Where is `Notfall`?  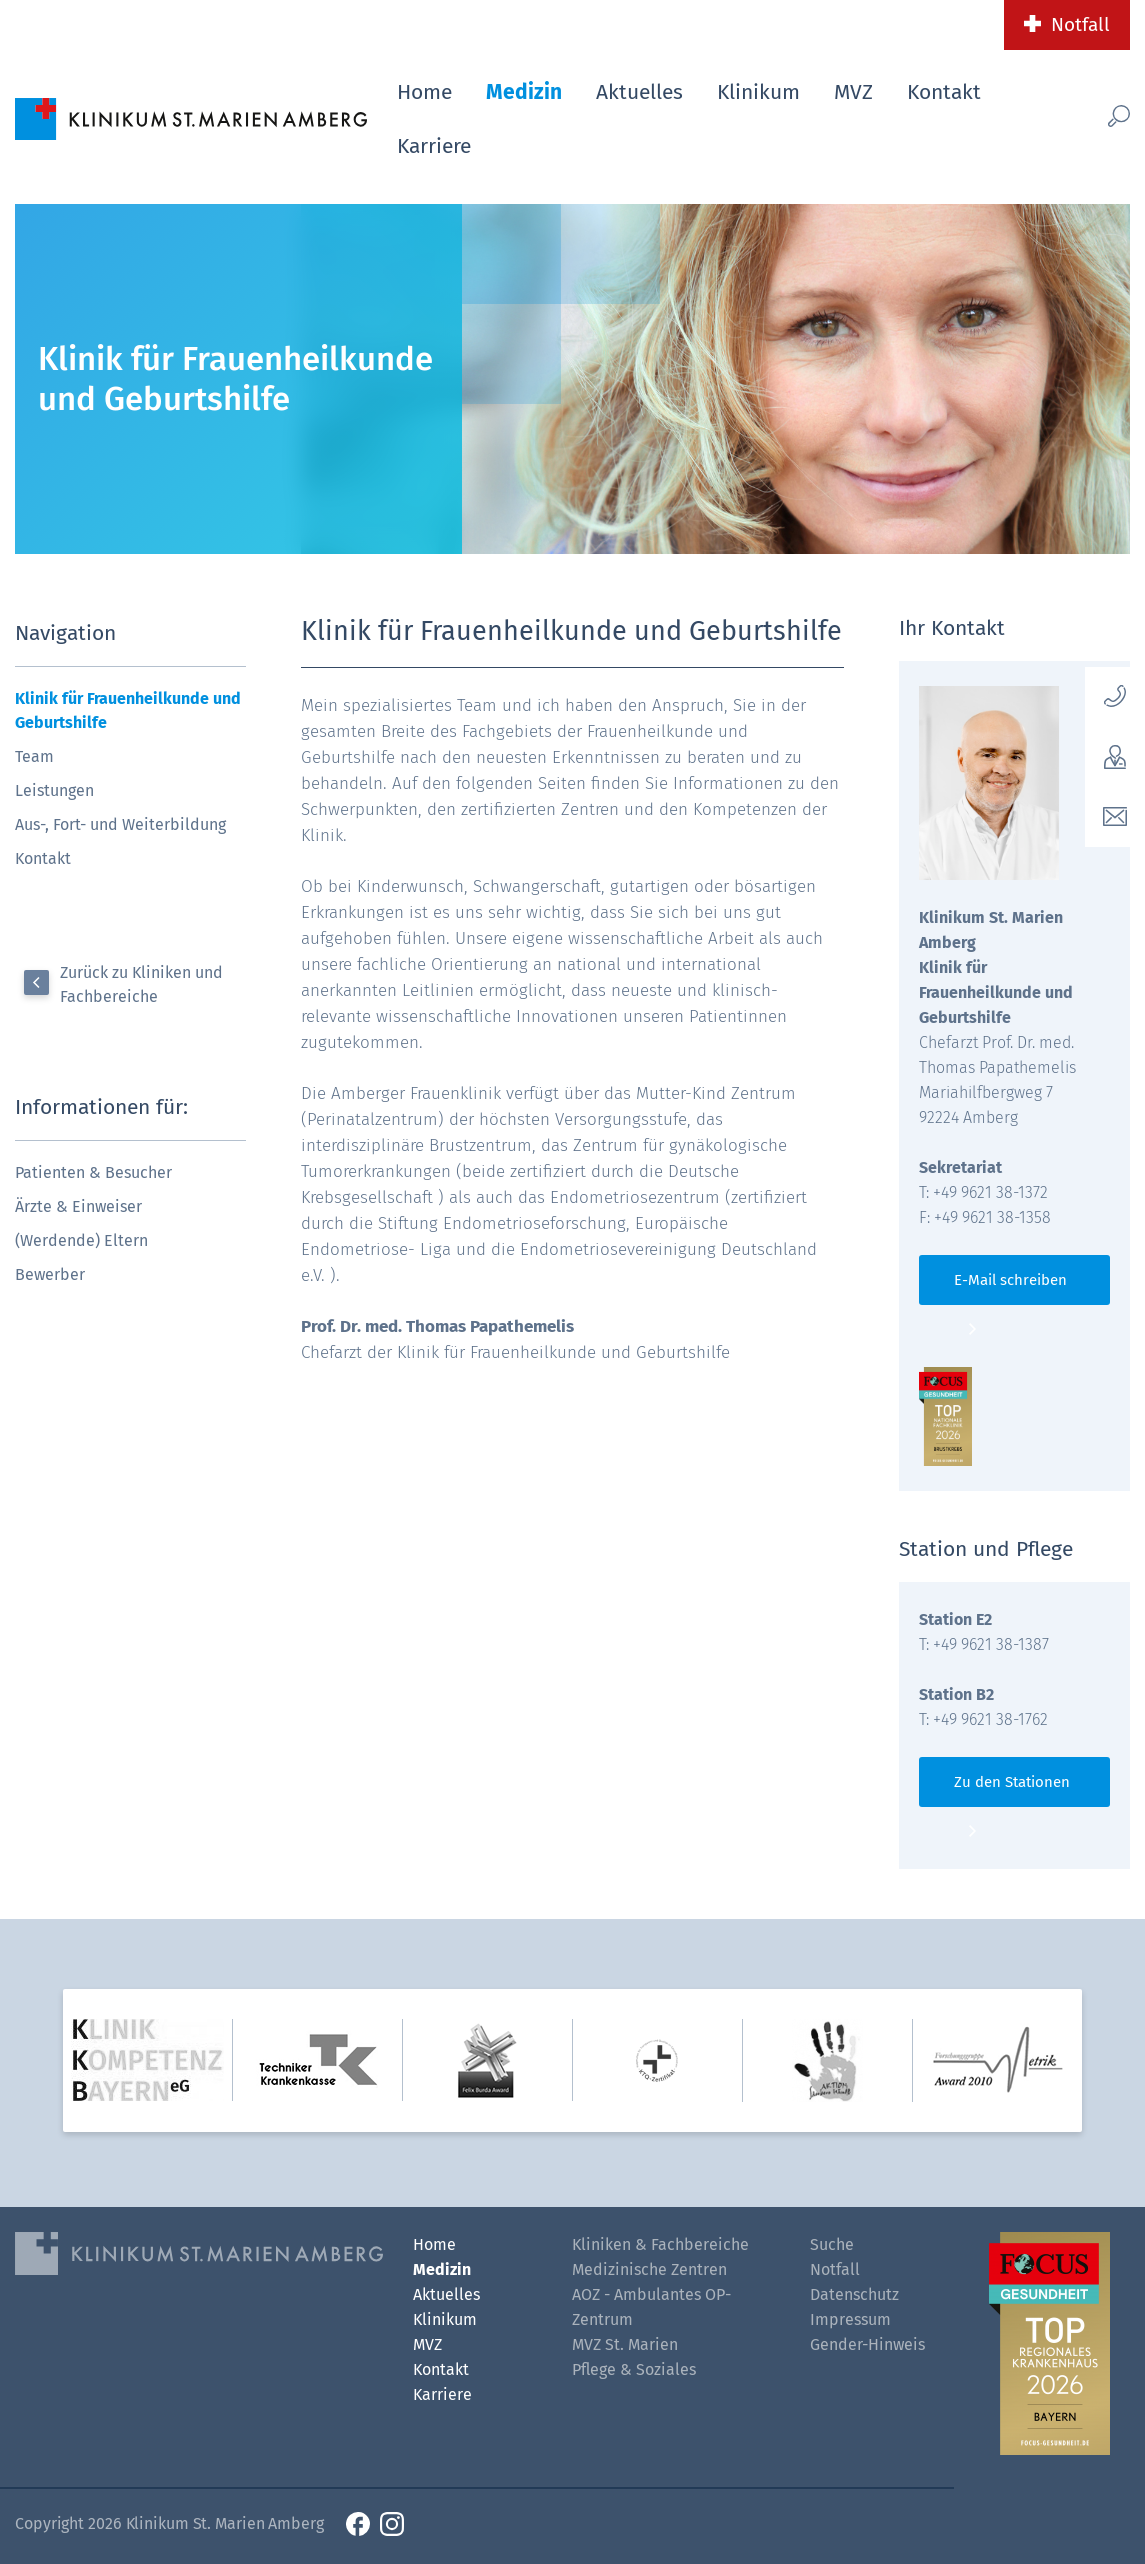
Notfall is located at coordinates (1080, 24).